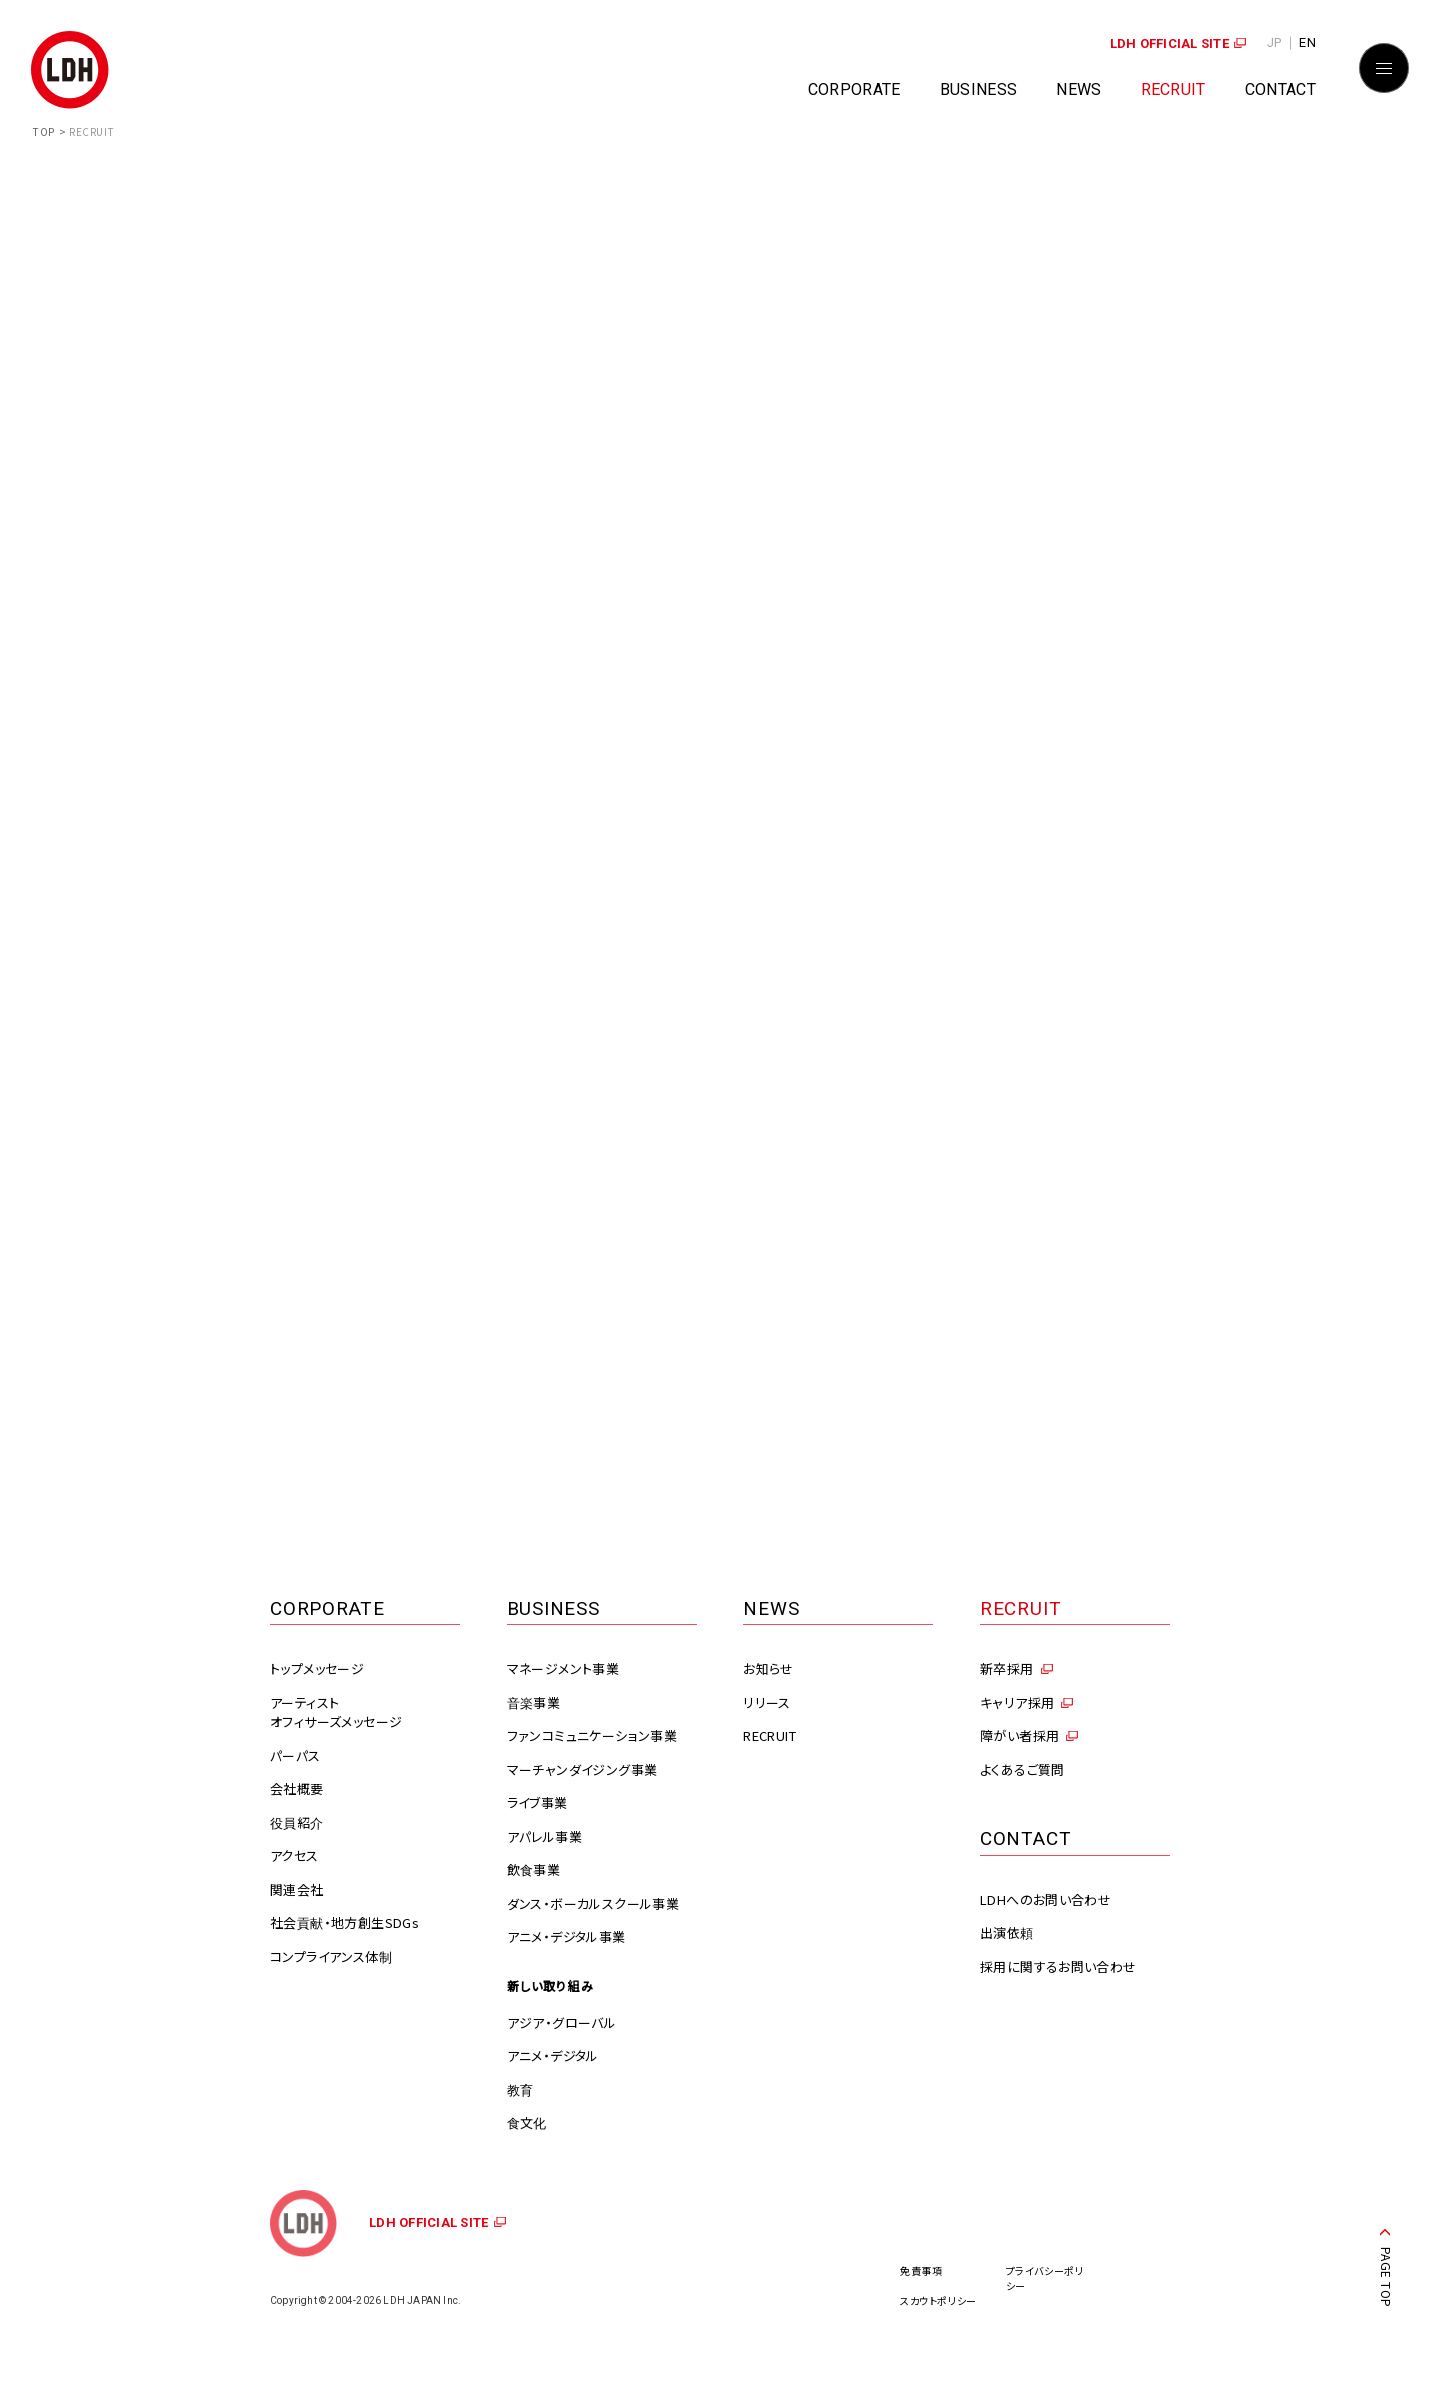  I want to click on 食文化, so click(527, 2122).